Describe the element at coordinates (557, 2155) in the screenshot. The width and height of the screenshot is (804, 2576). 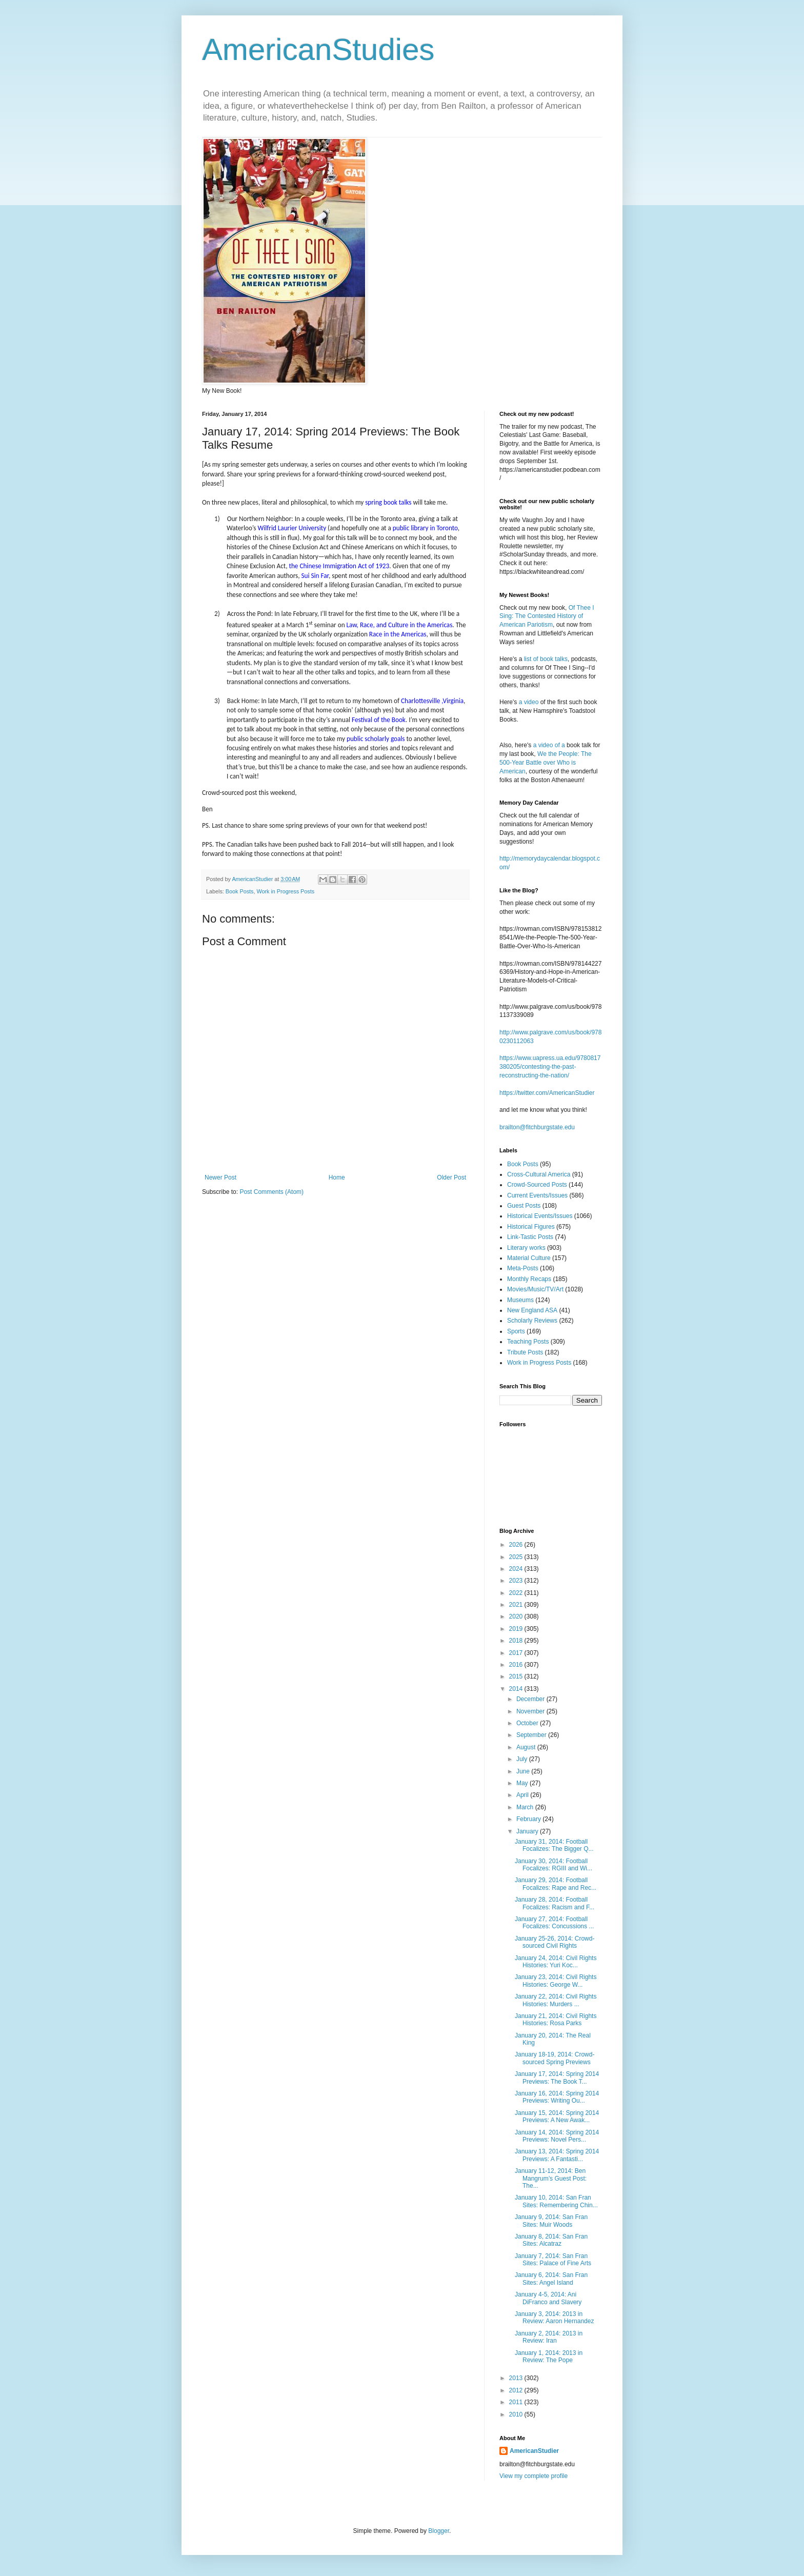
I see `January 13, 2014: Spring 2014 Previews: A Fantasti...` at that location.